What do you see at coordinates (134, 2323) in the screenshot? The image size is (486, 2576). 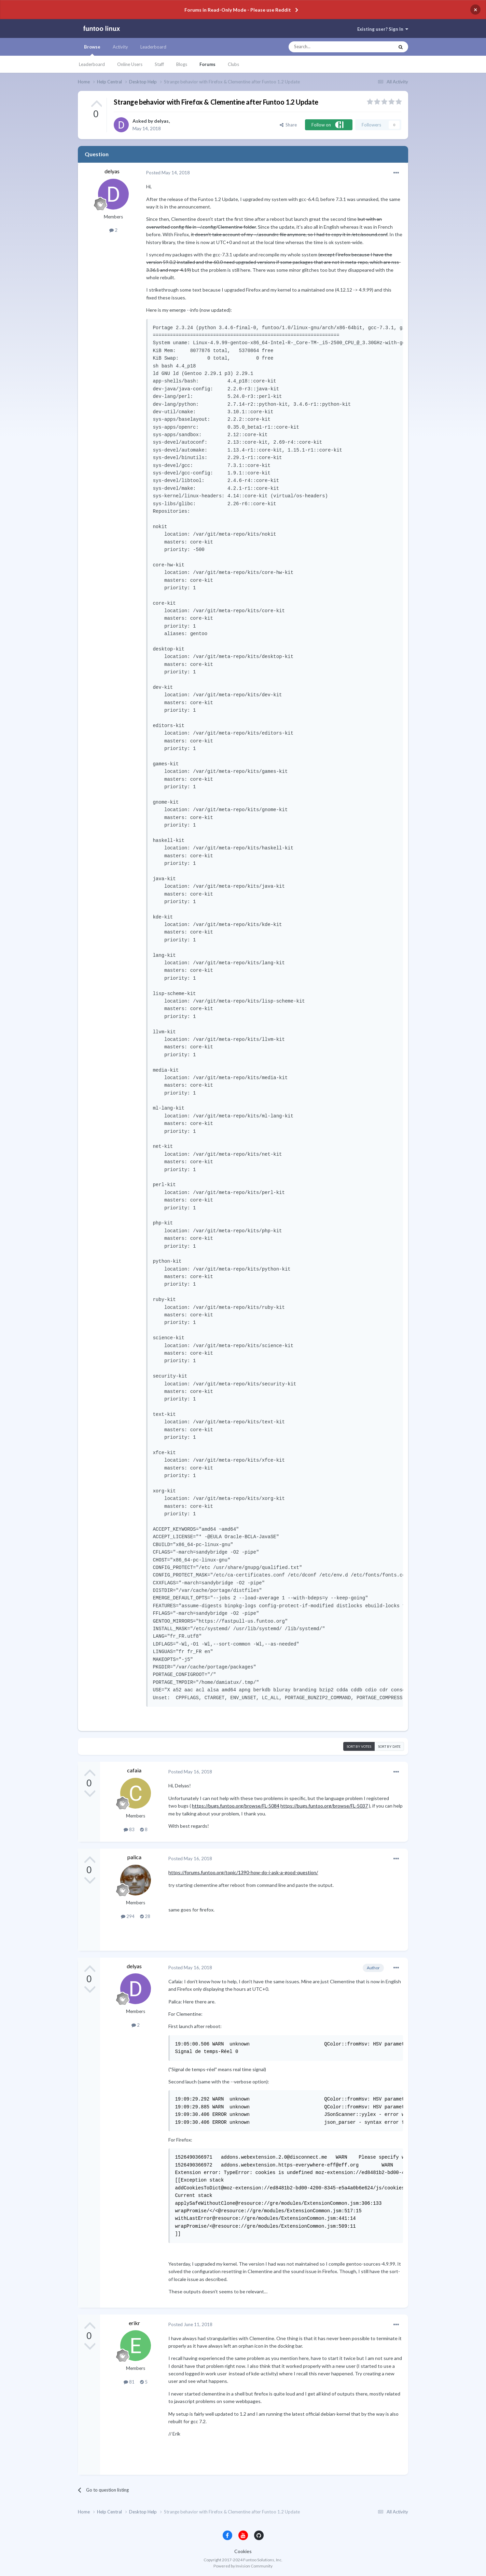 I see `erikr` at bounding box center [134, 2323].